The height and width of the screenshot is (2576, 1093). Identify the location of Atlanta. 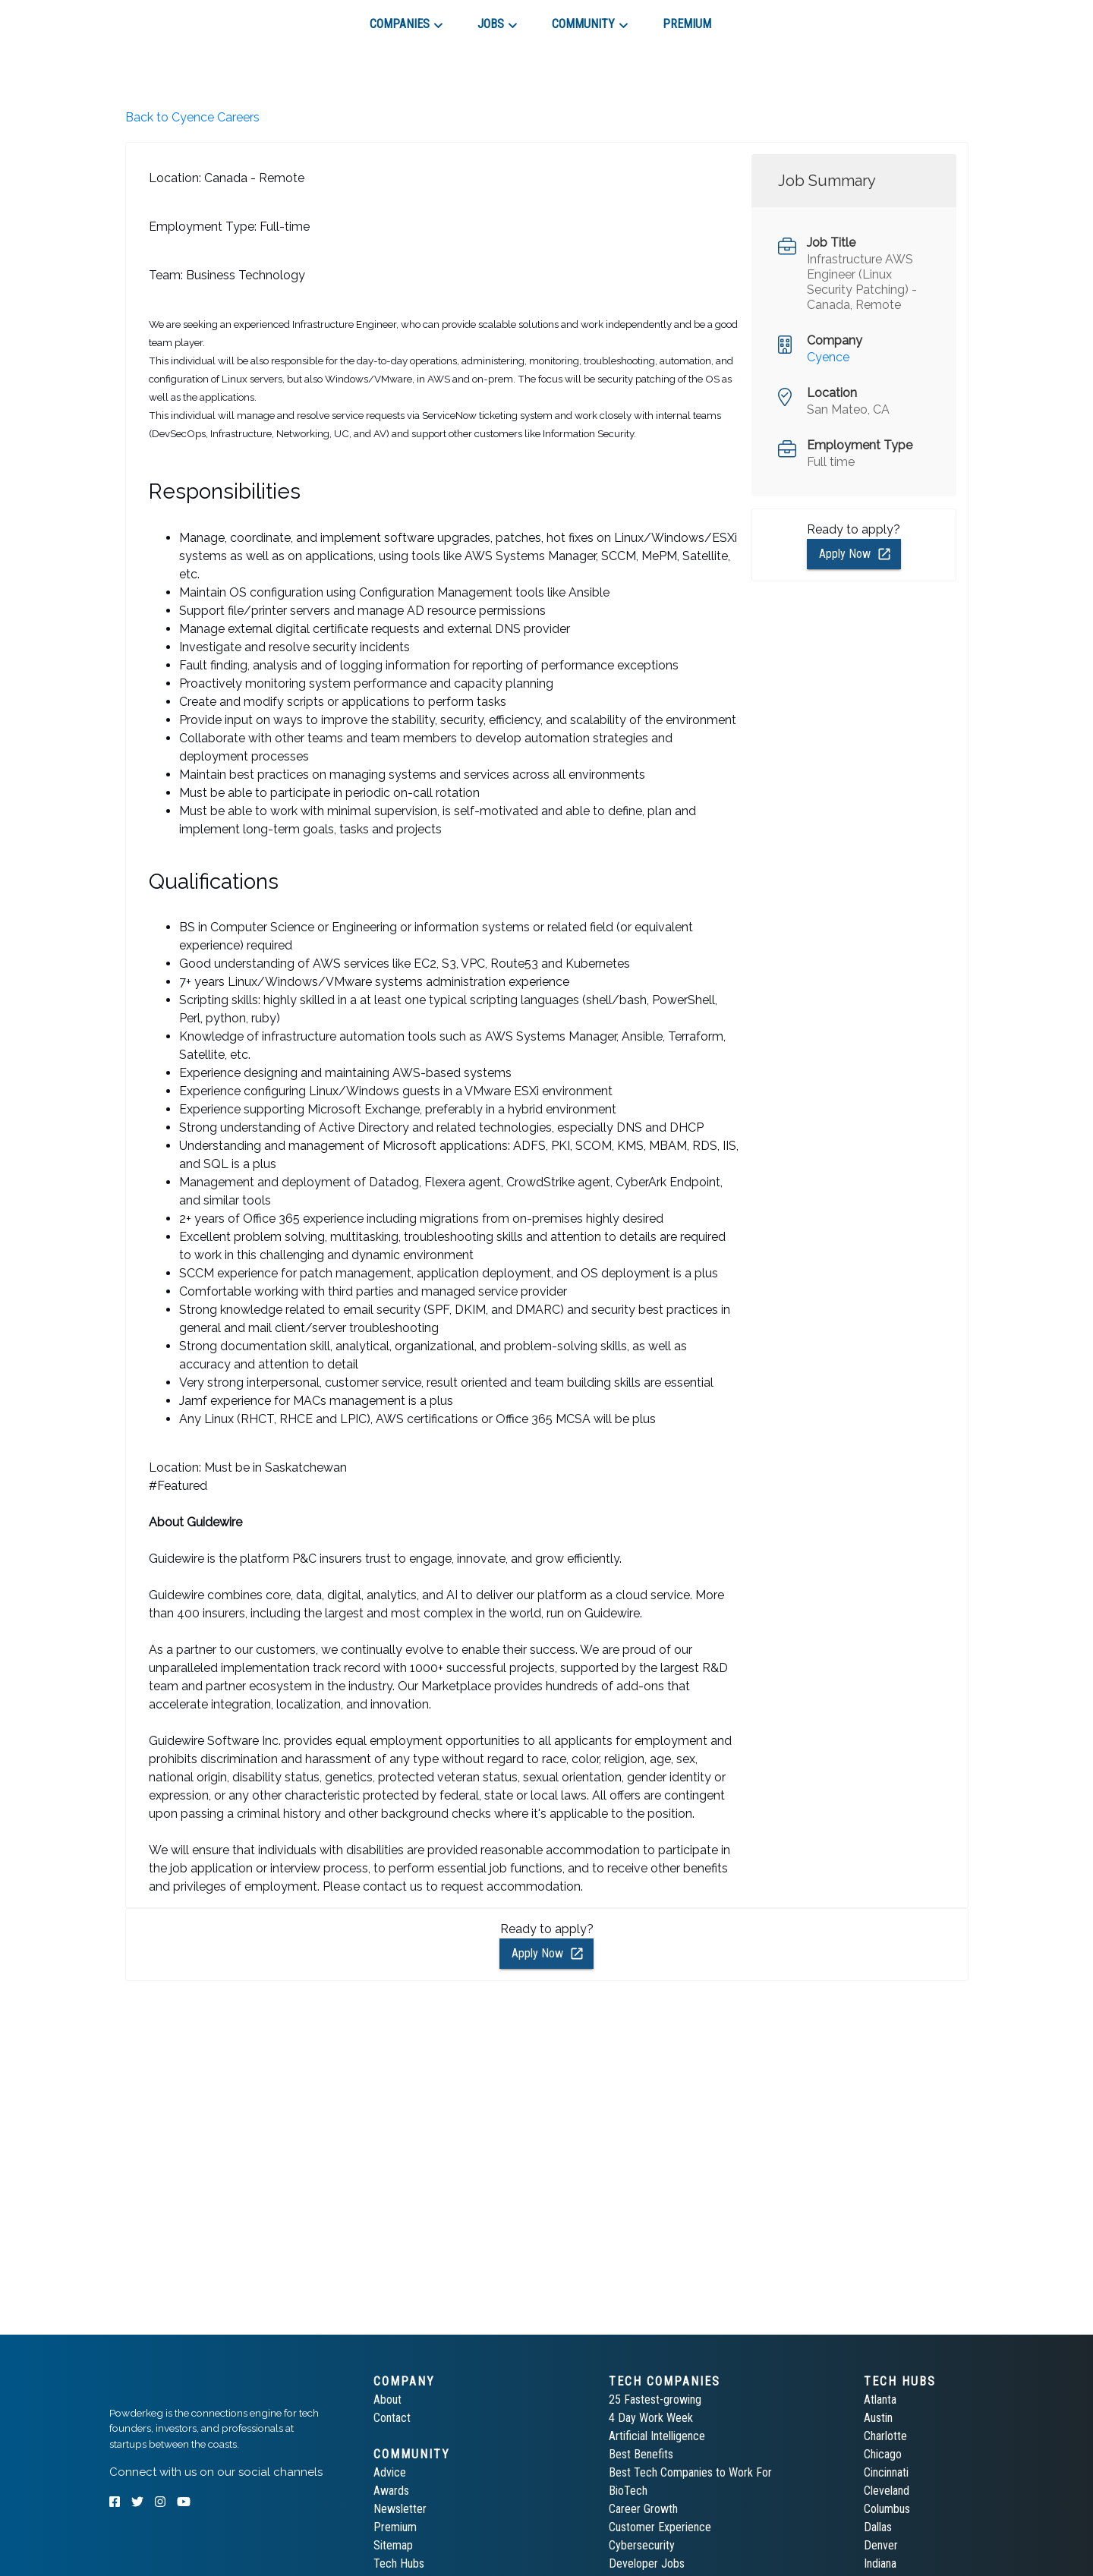
(880, 2399).